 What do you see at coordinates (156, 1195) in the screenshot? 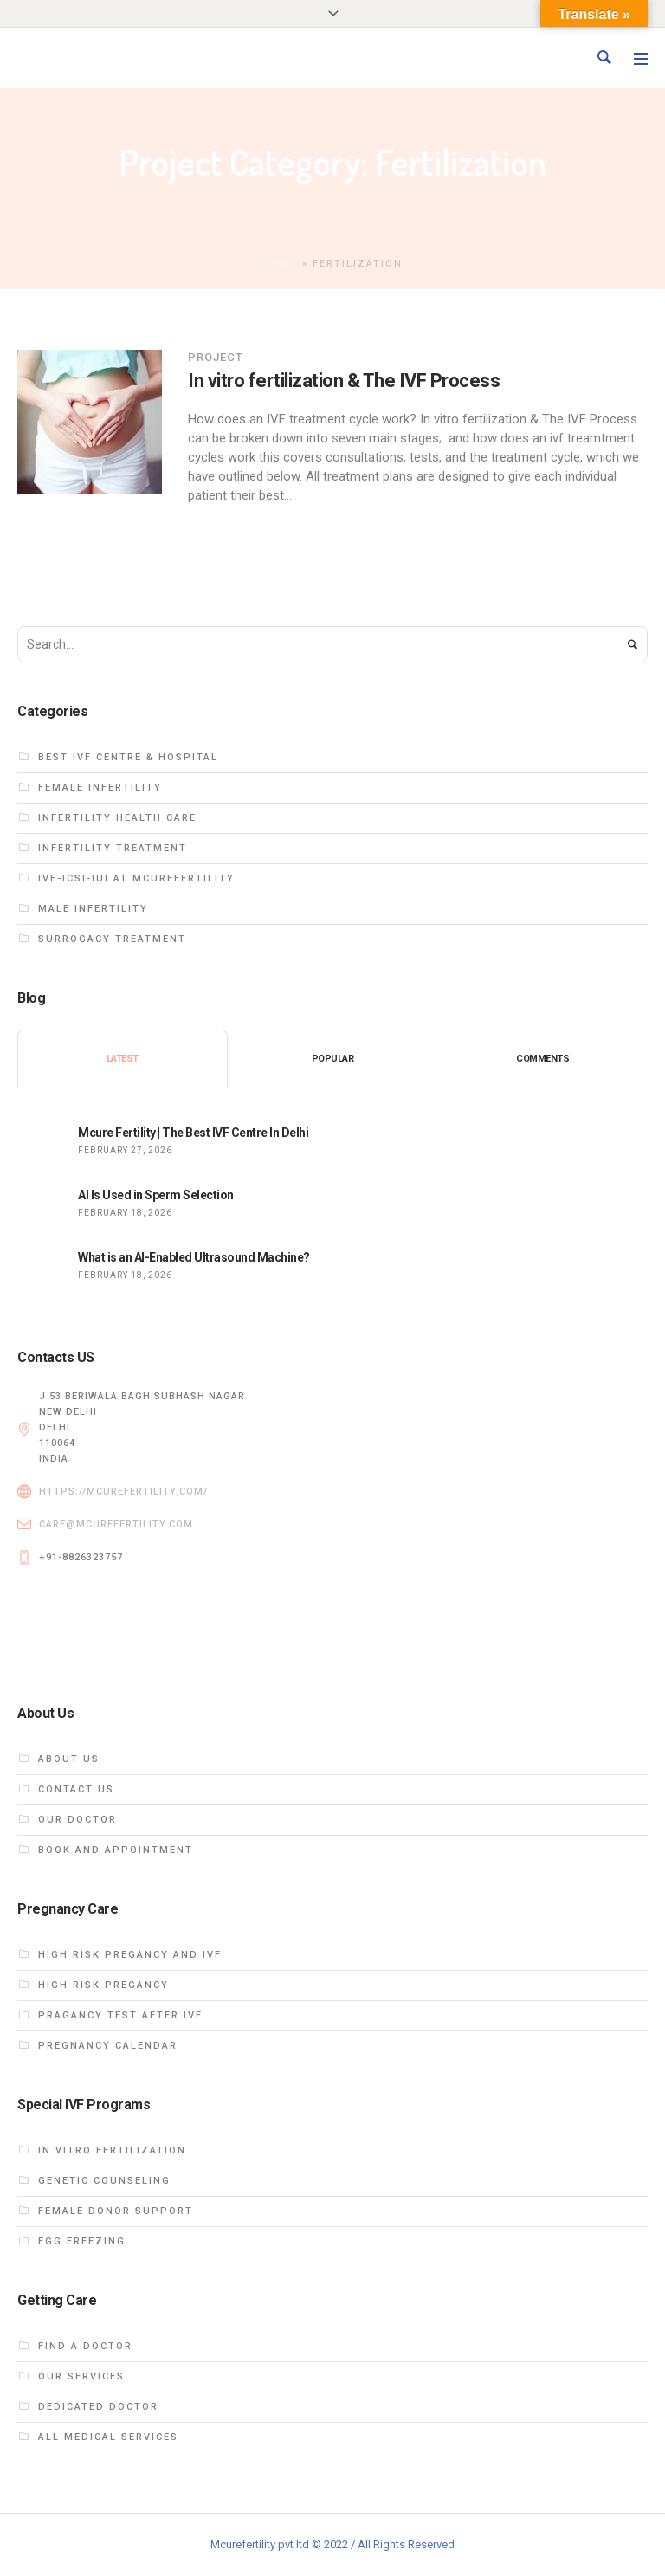
I see `AI Is Used in Sperm Selection` at bounding box center [156, 1195].